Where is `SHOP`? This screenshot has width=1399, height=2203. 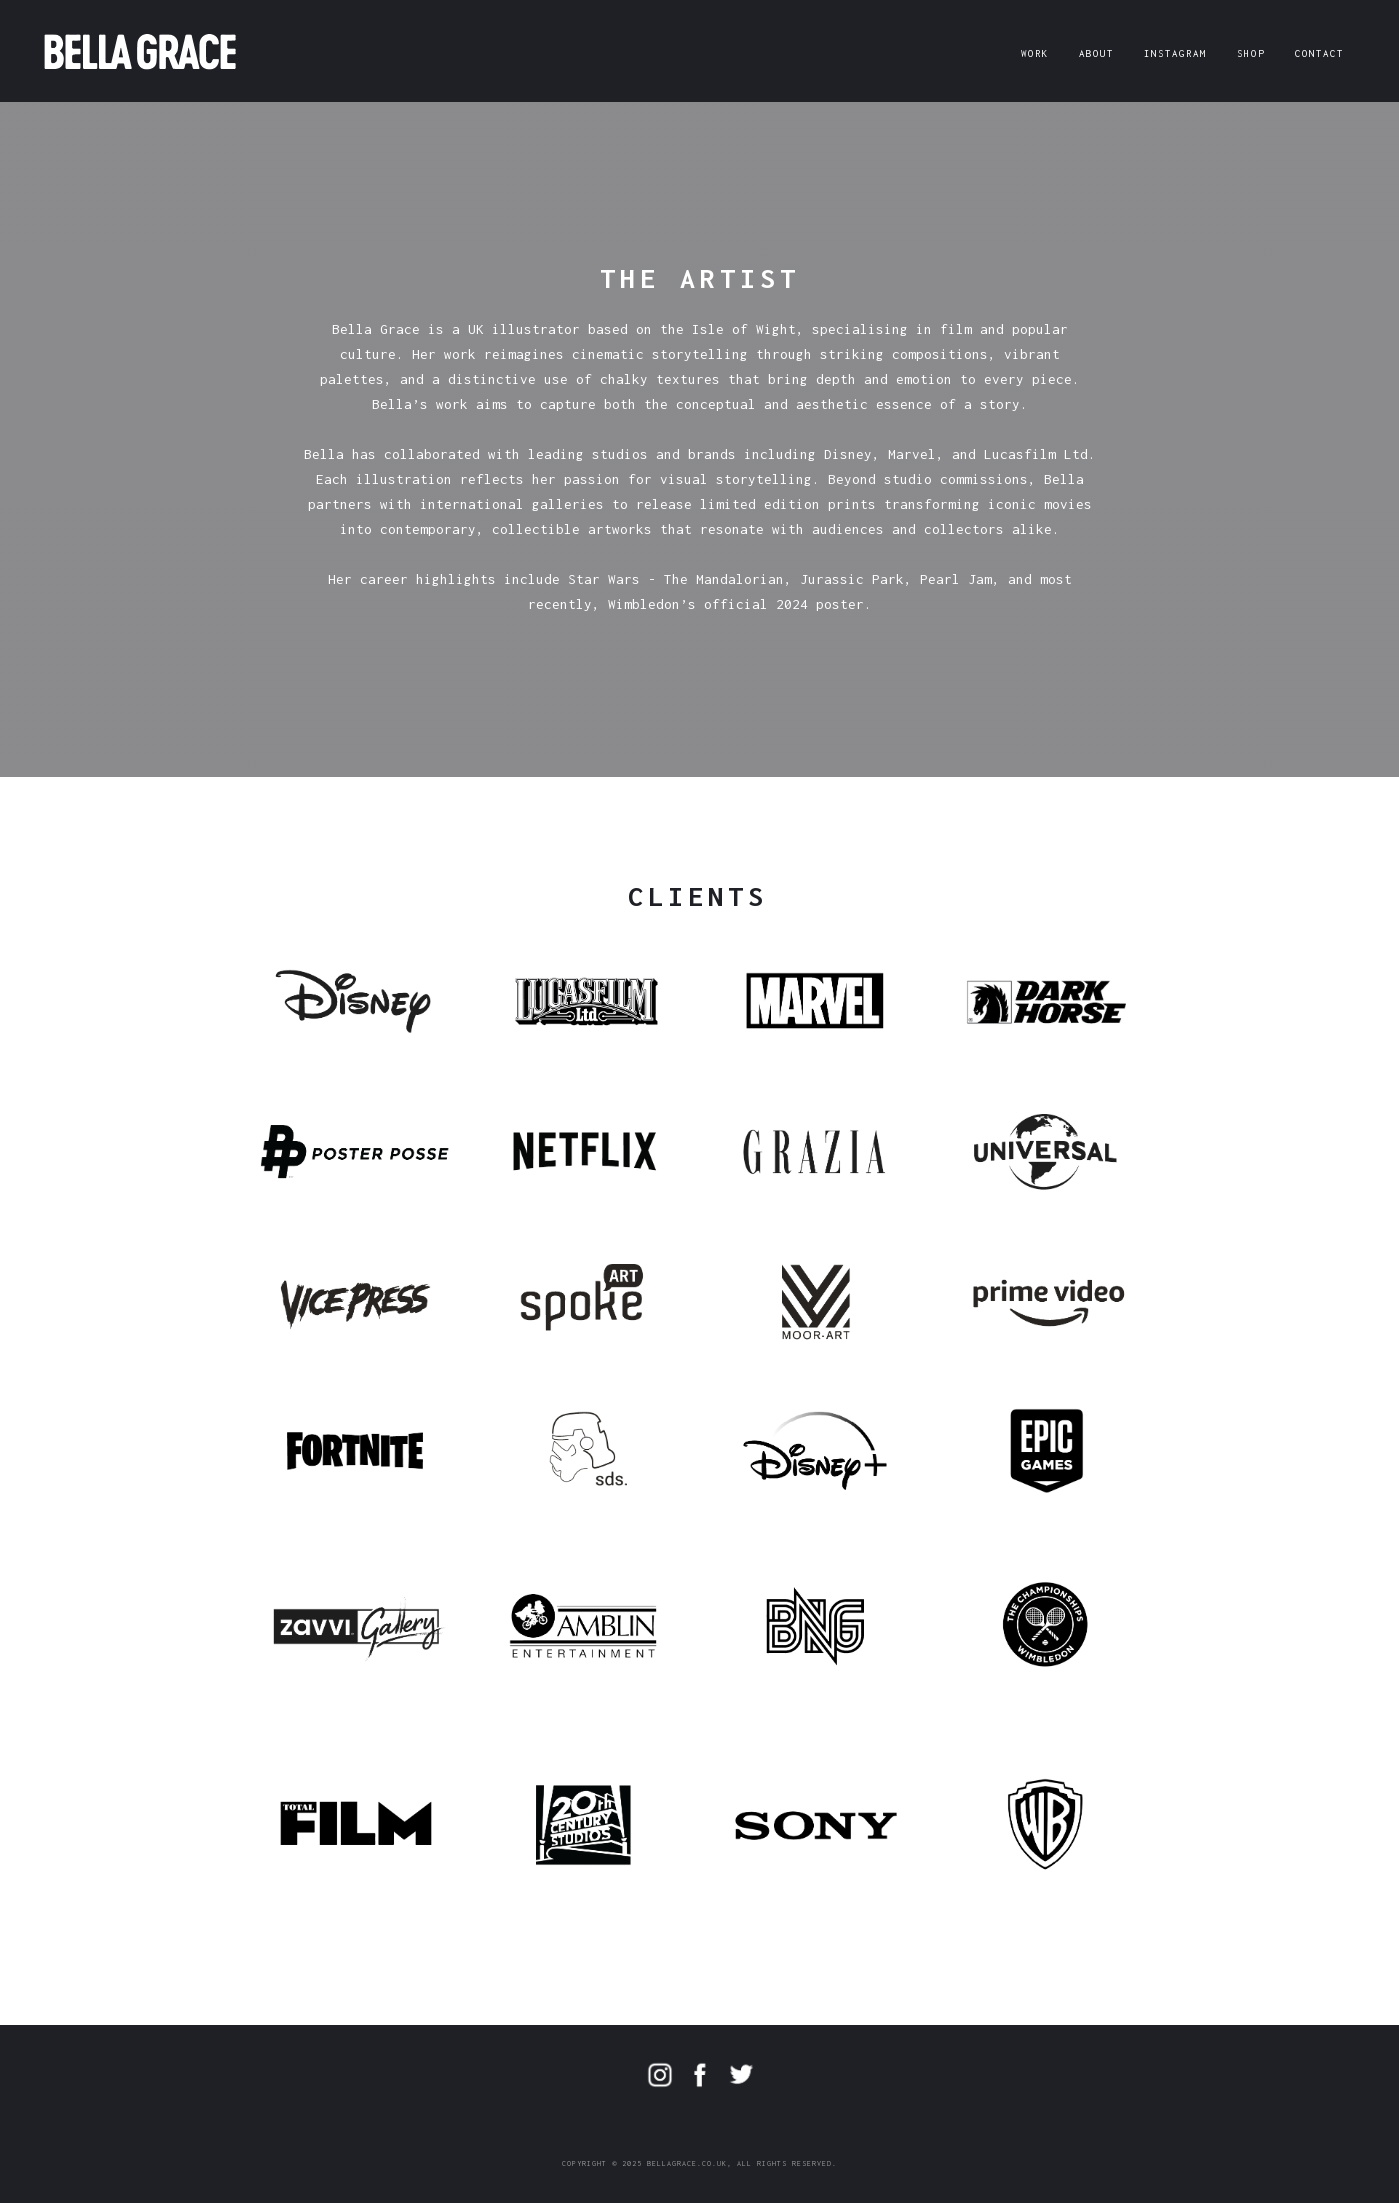 SHOP is located at coordinates (1251, 53).